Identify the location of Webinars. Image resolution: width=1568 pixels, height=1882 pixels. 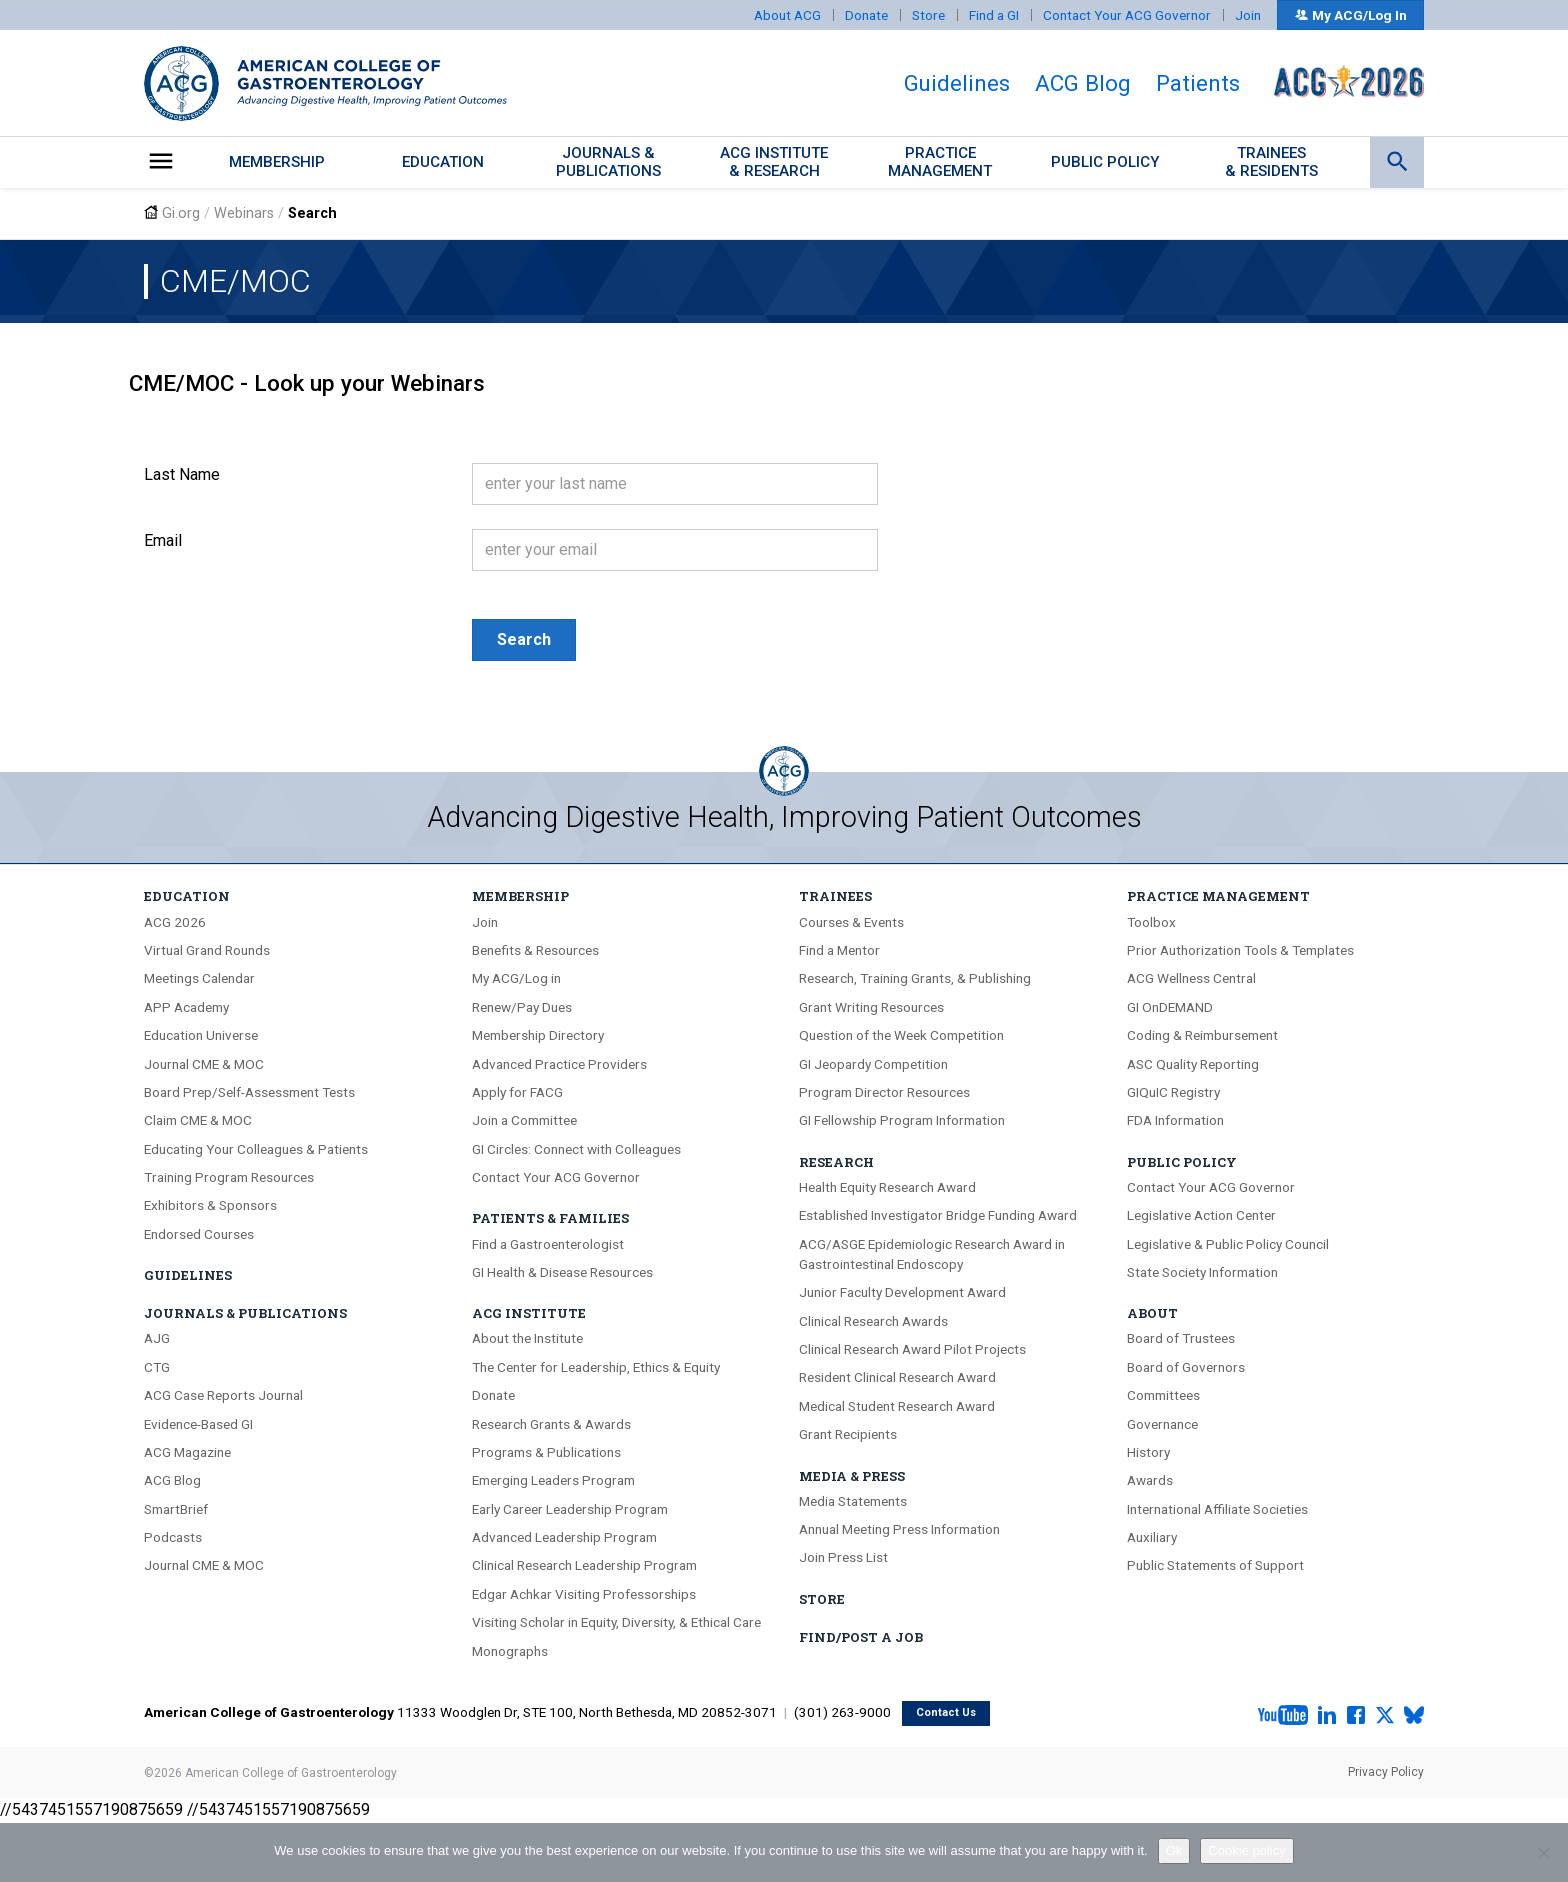
(244, 213).